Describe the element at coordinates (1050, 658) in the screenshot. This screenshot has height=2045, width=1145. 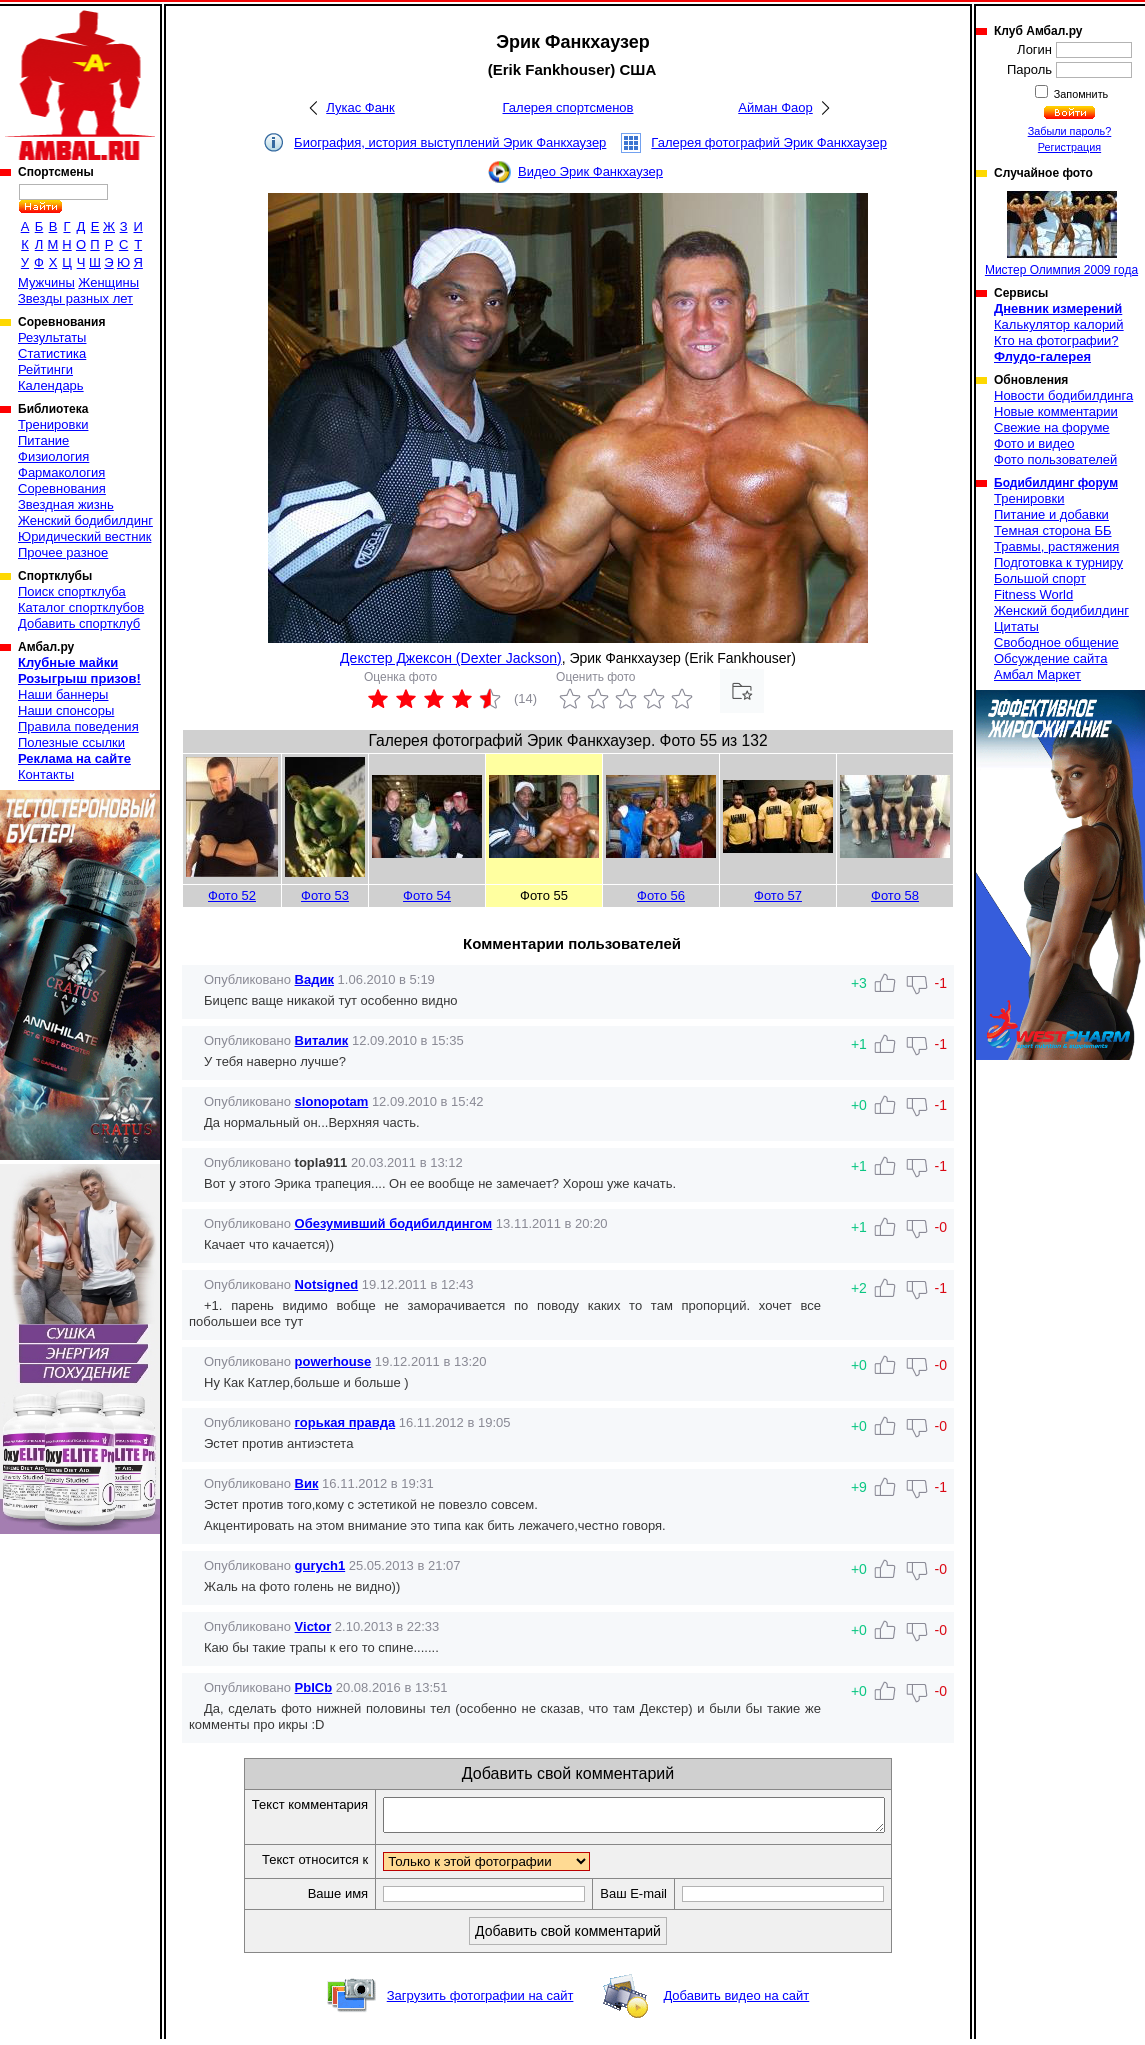
I see `Обсуждение сайта` at that location.